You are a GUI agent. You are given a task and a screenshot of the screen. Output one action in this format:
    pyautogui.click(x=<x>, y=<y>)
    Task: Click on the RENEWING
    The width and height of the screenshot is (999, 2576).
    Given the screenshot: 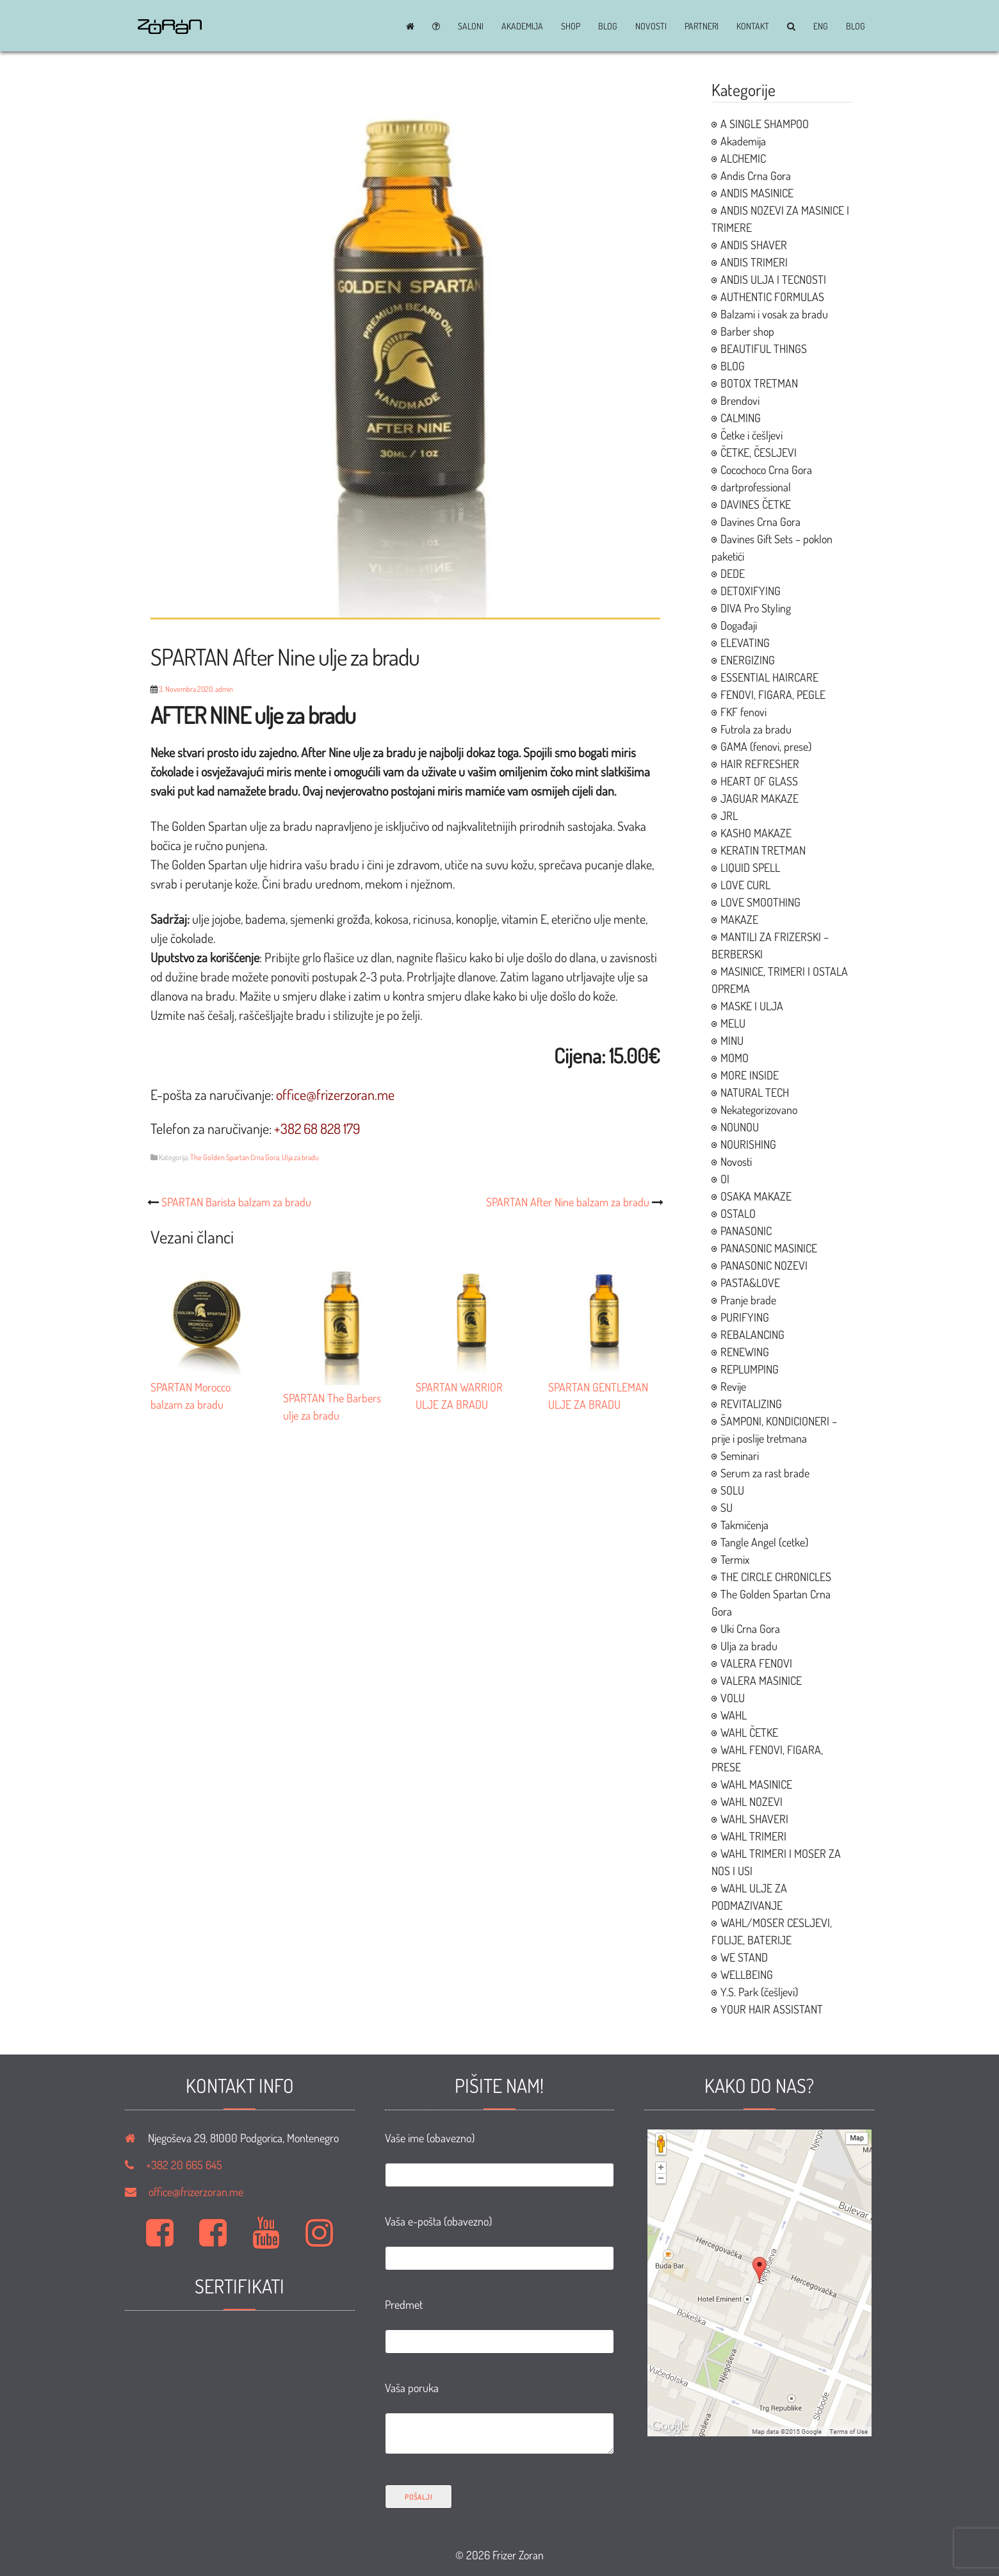 What is the action you would take?
    pyautogui.click(x=744, y=1352)
    